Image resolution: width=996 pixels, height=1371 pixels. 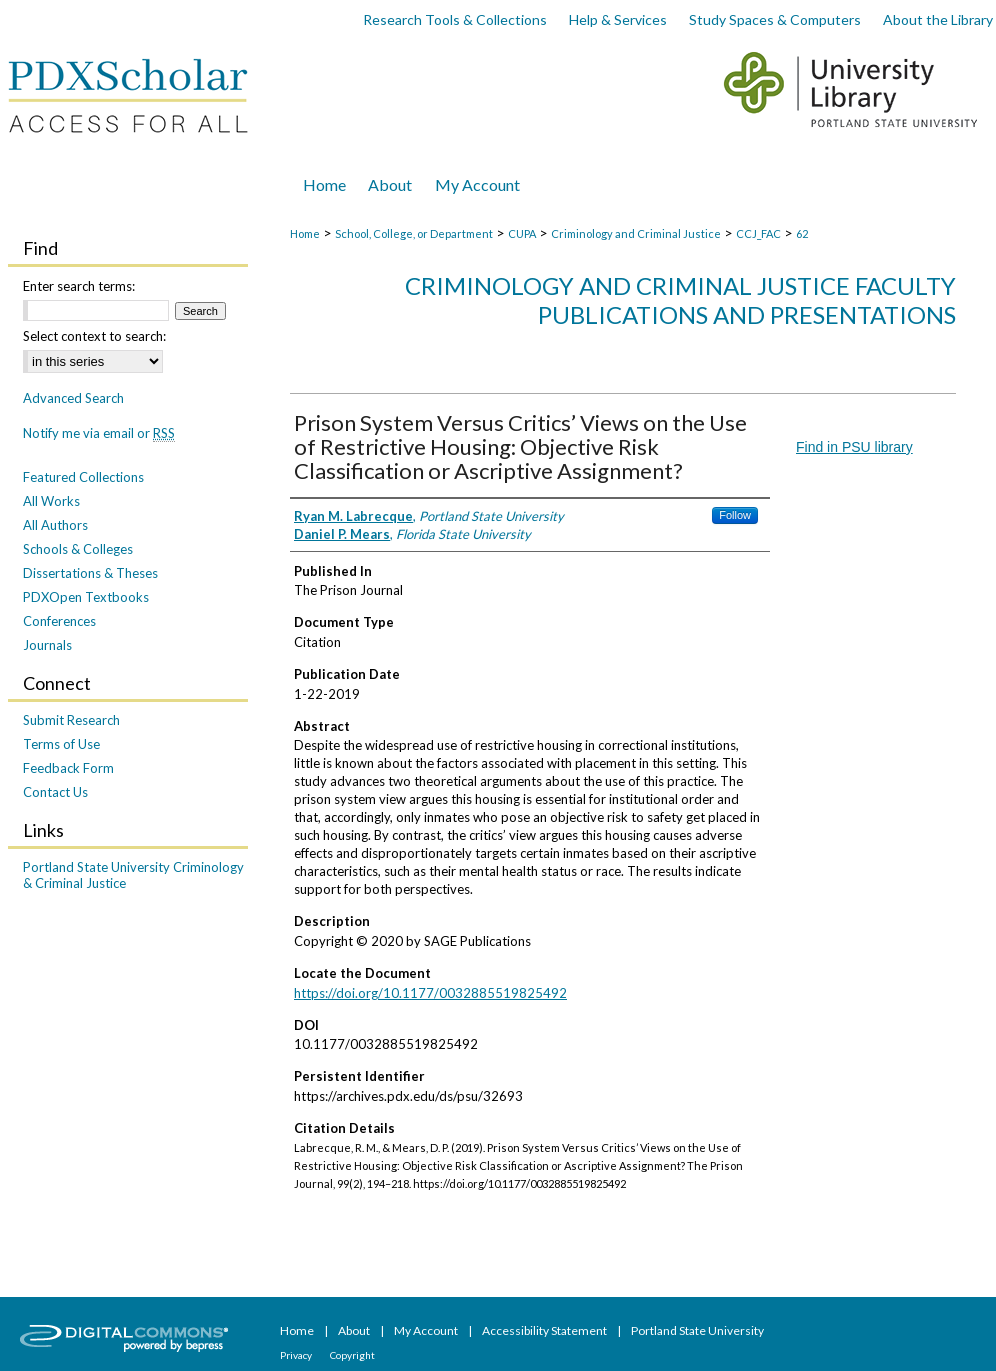 I want to click on Select context to search:, so click(x=94, y=336).